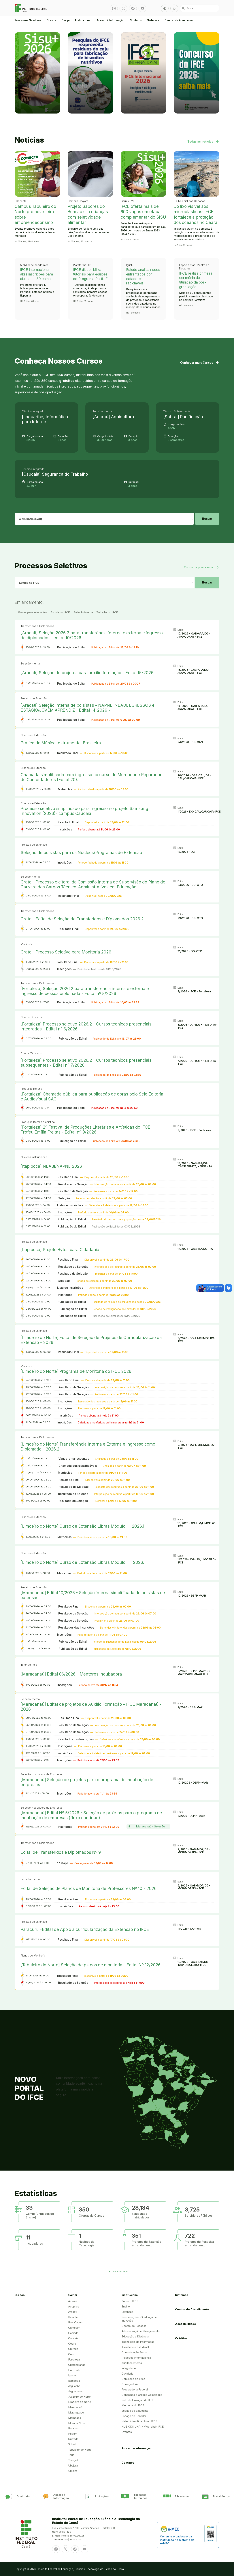 This screenshot has height=2576, width=234. What do you see at coordinates (79, 2402) in the screenshot?
I see `Limoeiro do Norte` at bounding box center [79, 2402].